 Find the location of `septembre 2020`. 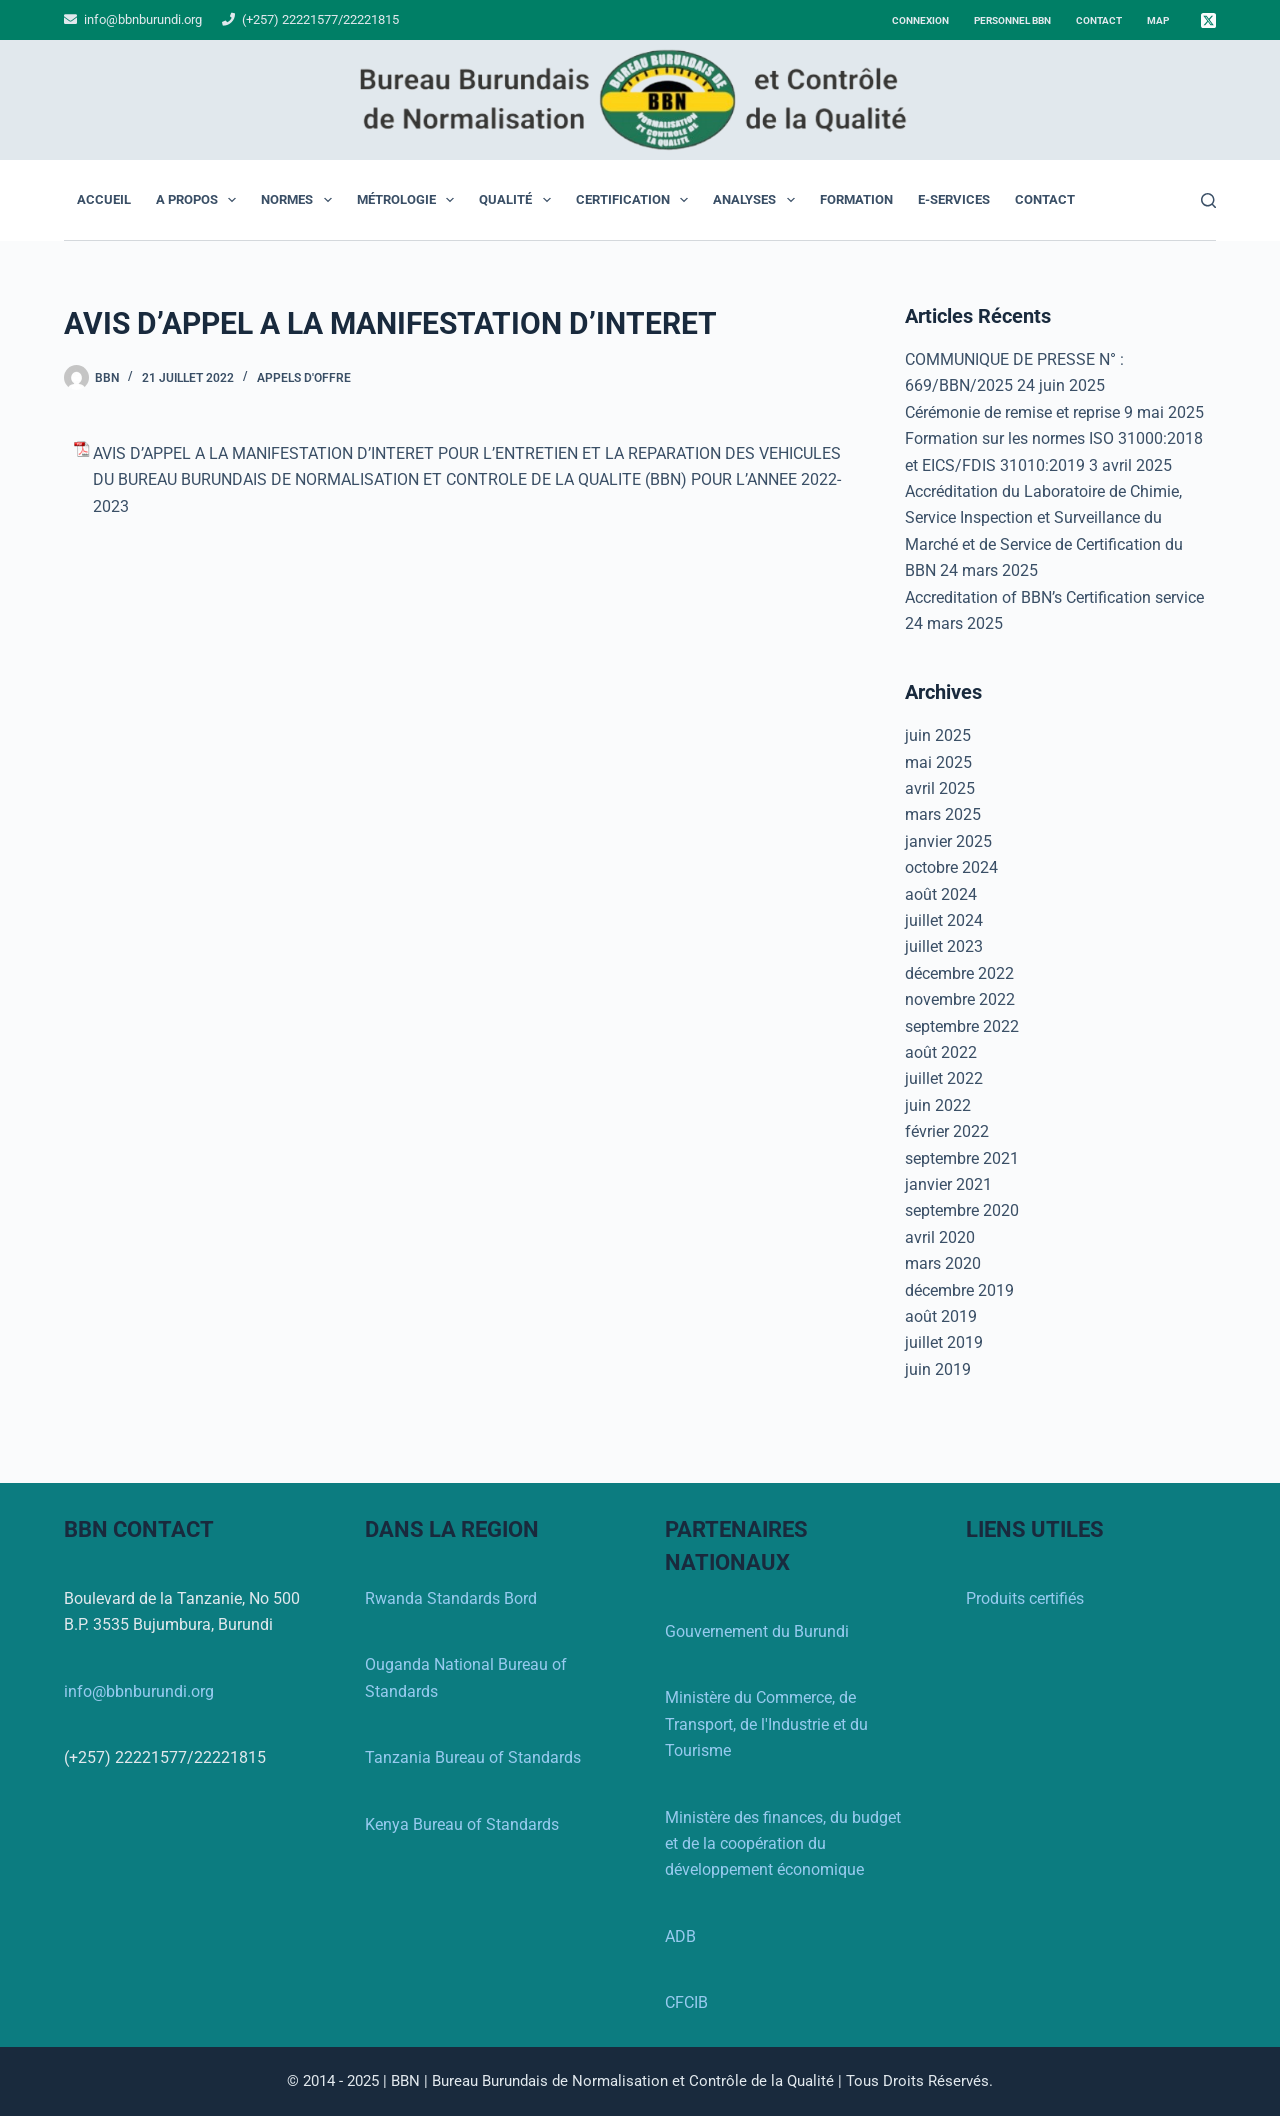

septembre 2020 is located at coordinates (962, 1210).